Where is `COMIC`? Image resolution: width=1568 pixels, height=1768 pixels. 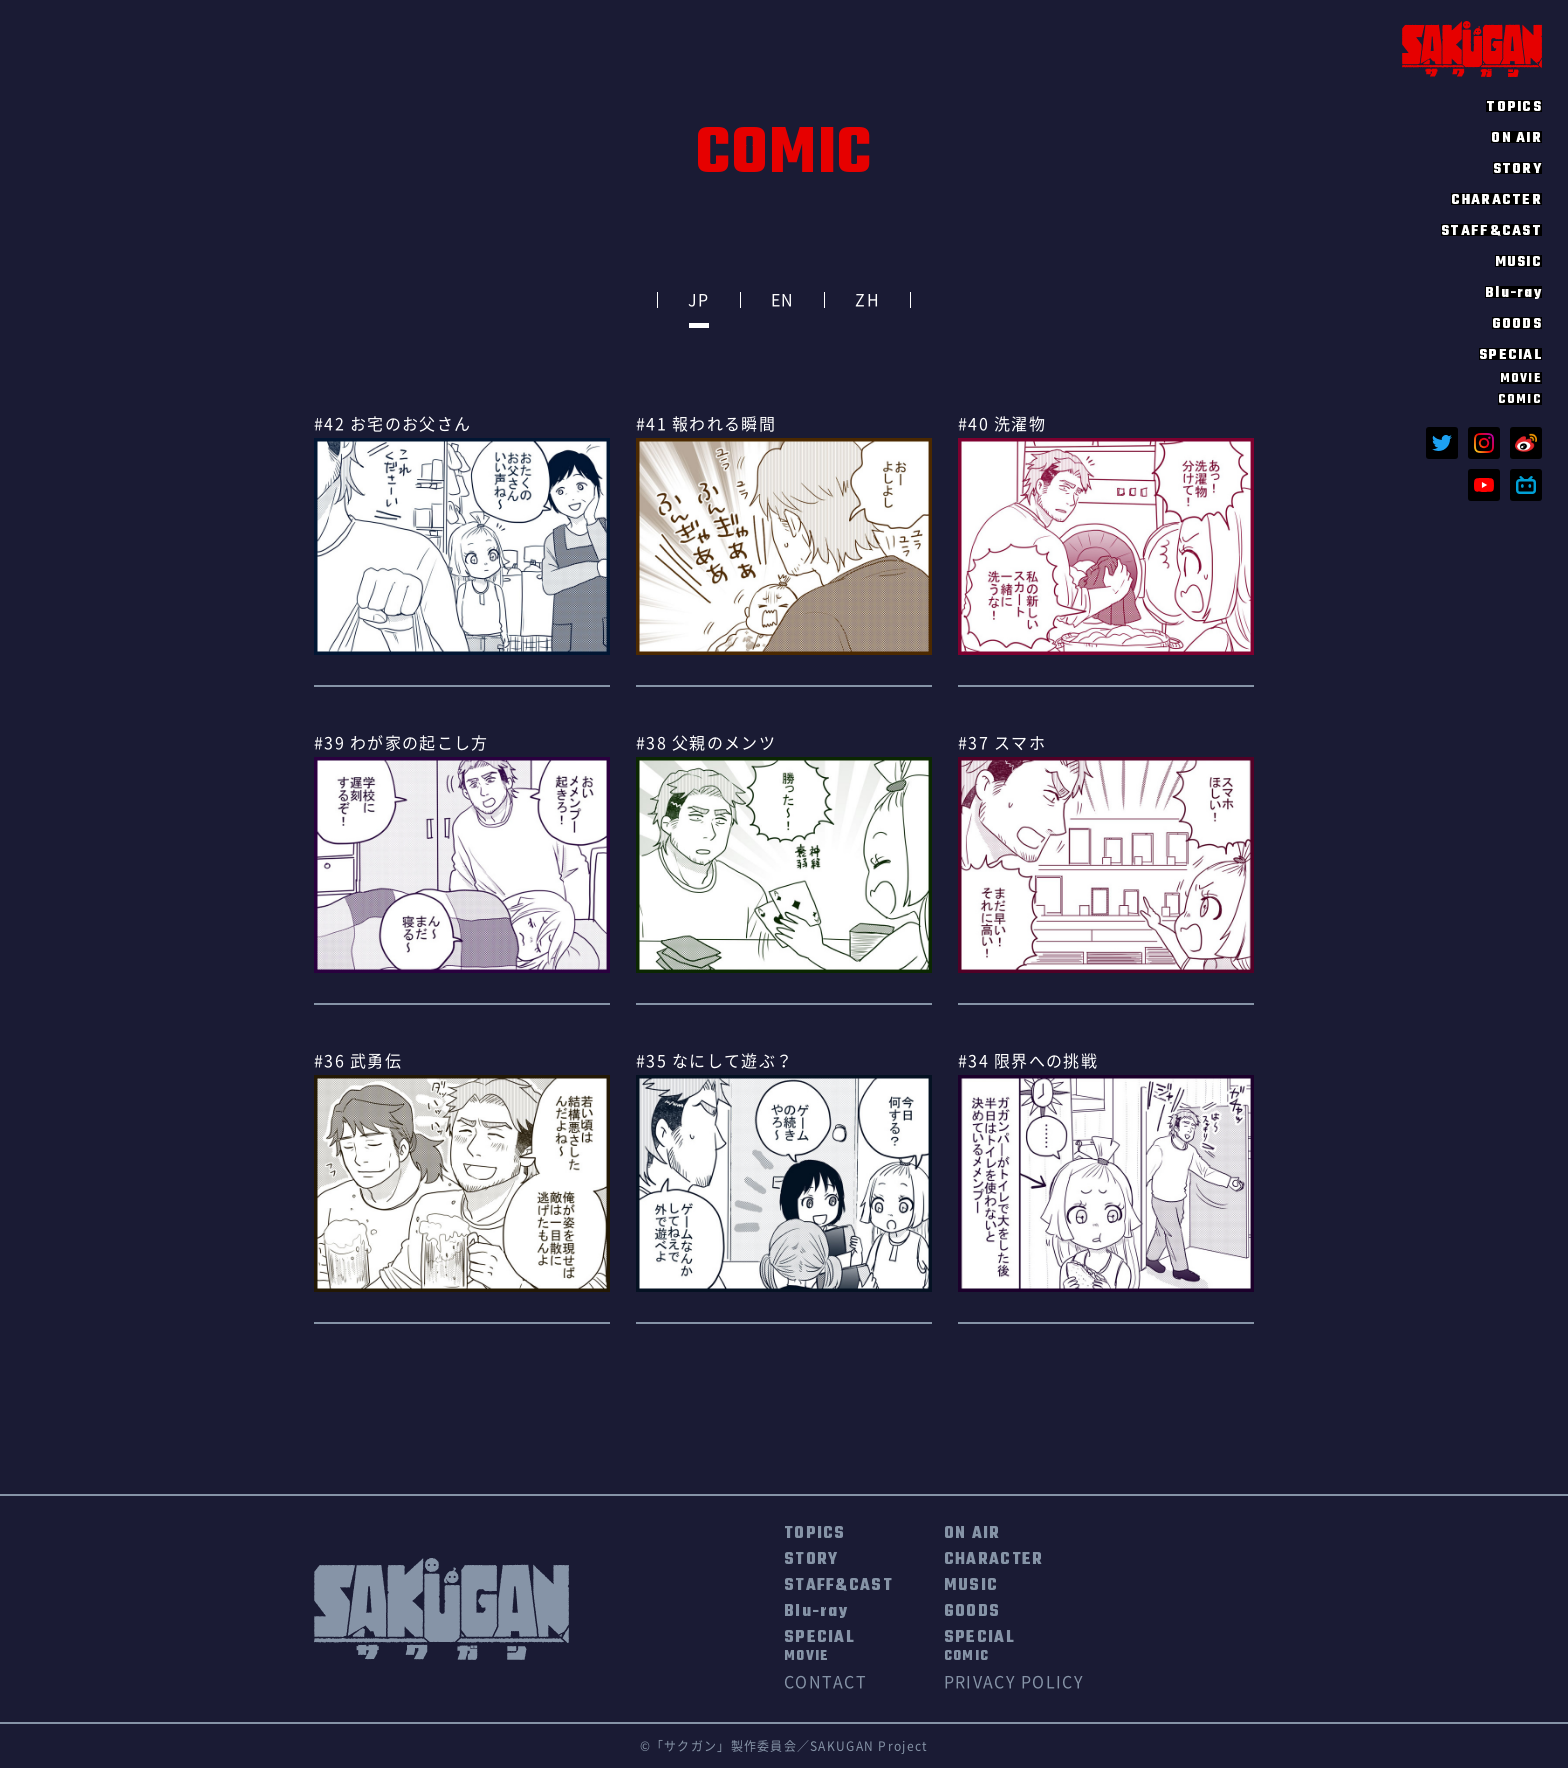
COMIC is located at coordinates (1520, 399).